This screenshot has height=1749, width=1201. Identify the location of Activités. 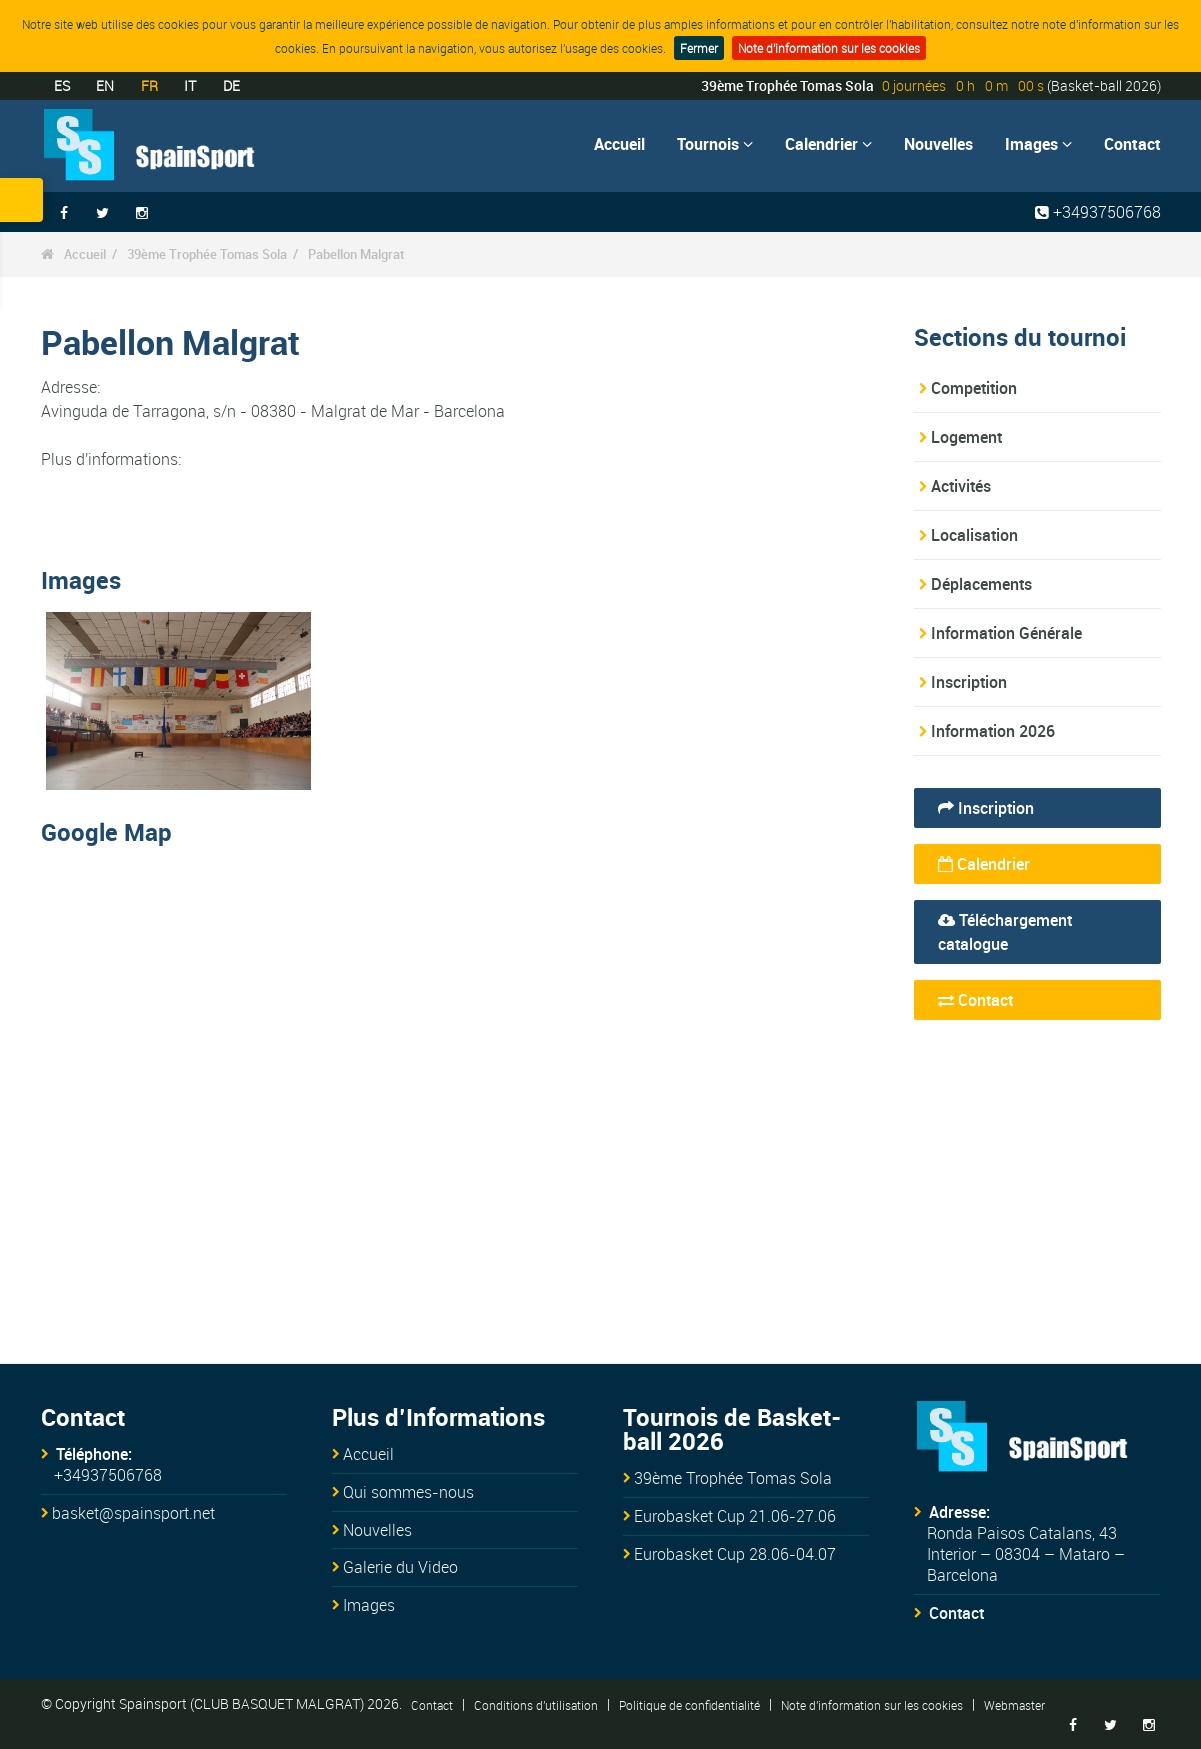
(961, 486).